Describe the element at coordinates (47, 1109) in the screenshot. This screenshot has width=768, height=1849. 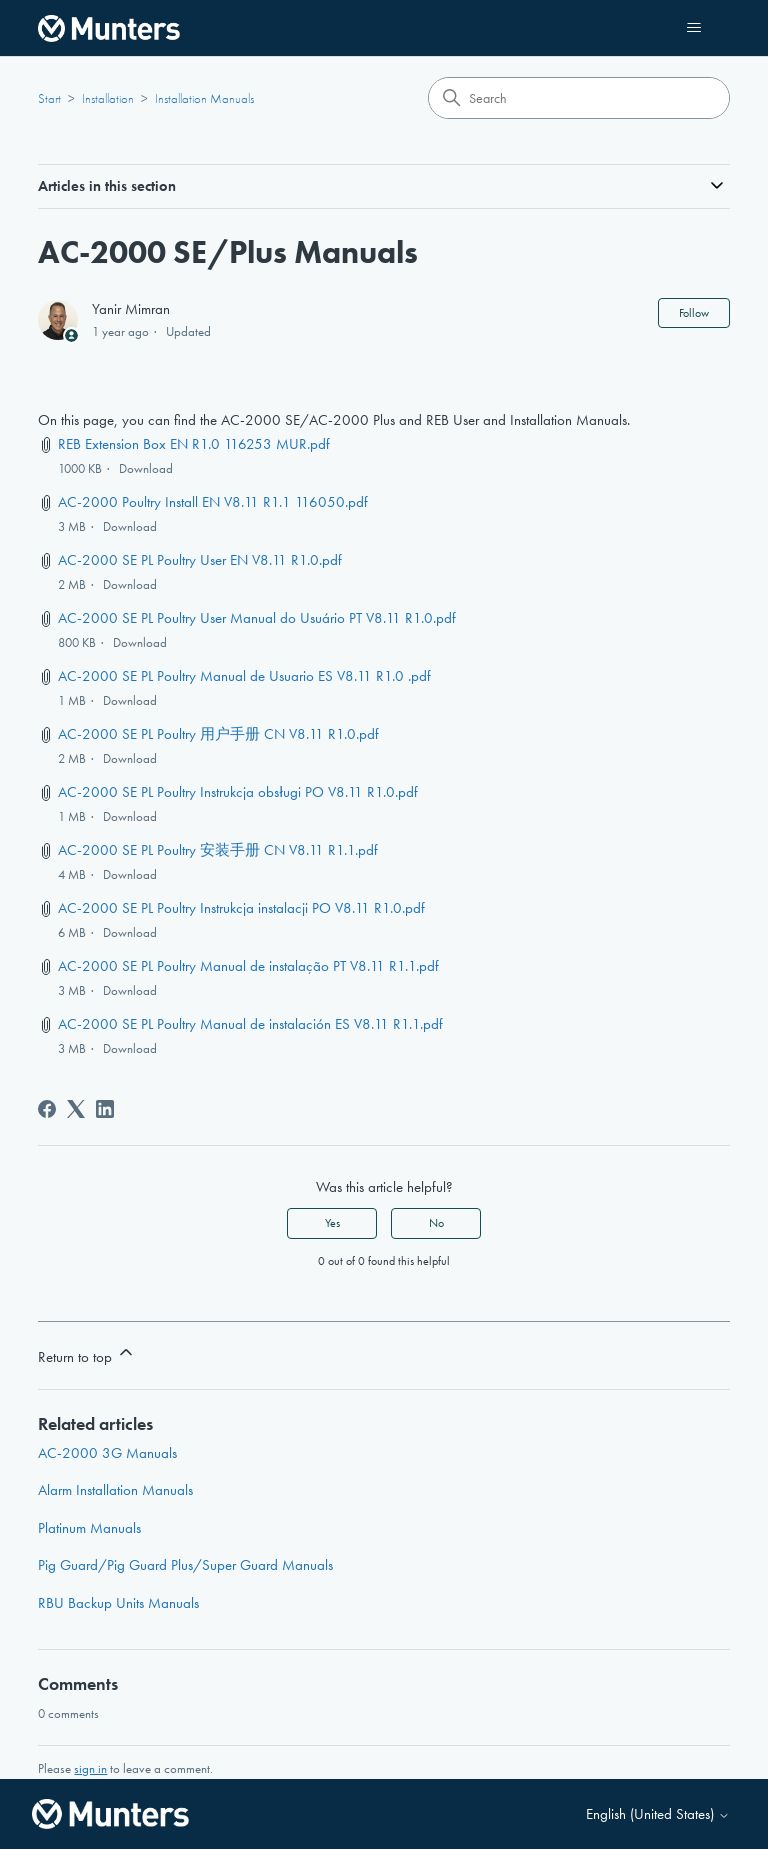
I see `[Facebook]` at that location.